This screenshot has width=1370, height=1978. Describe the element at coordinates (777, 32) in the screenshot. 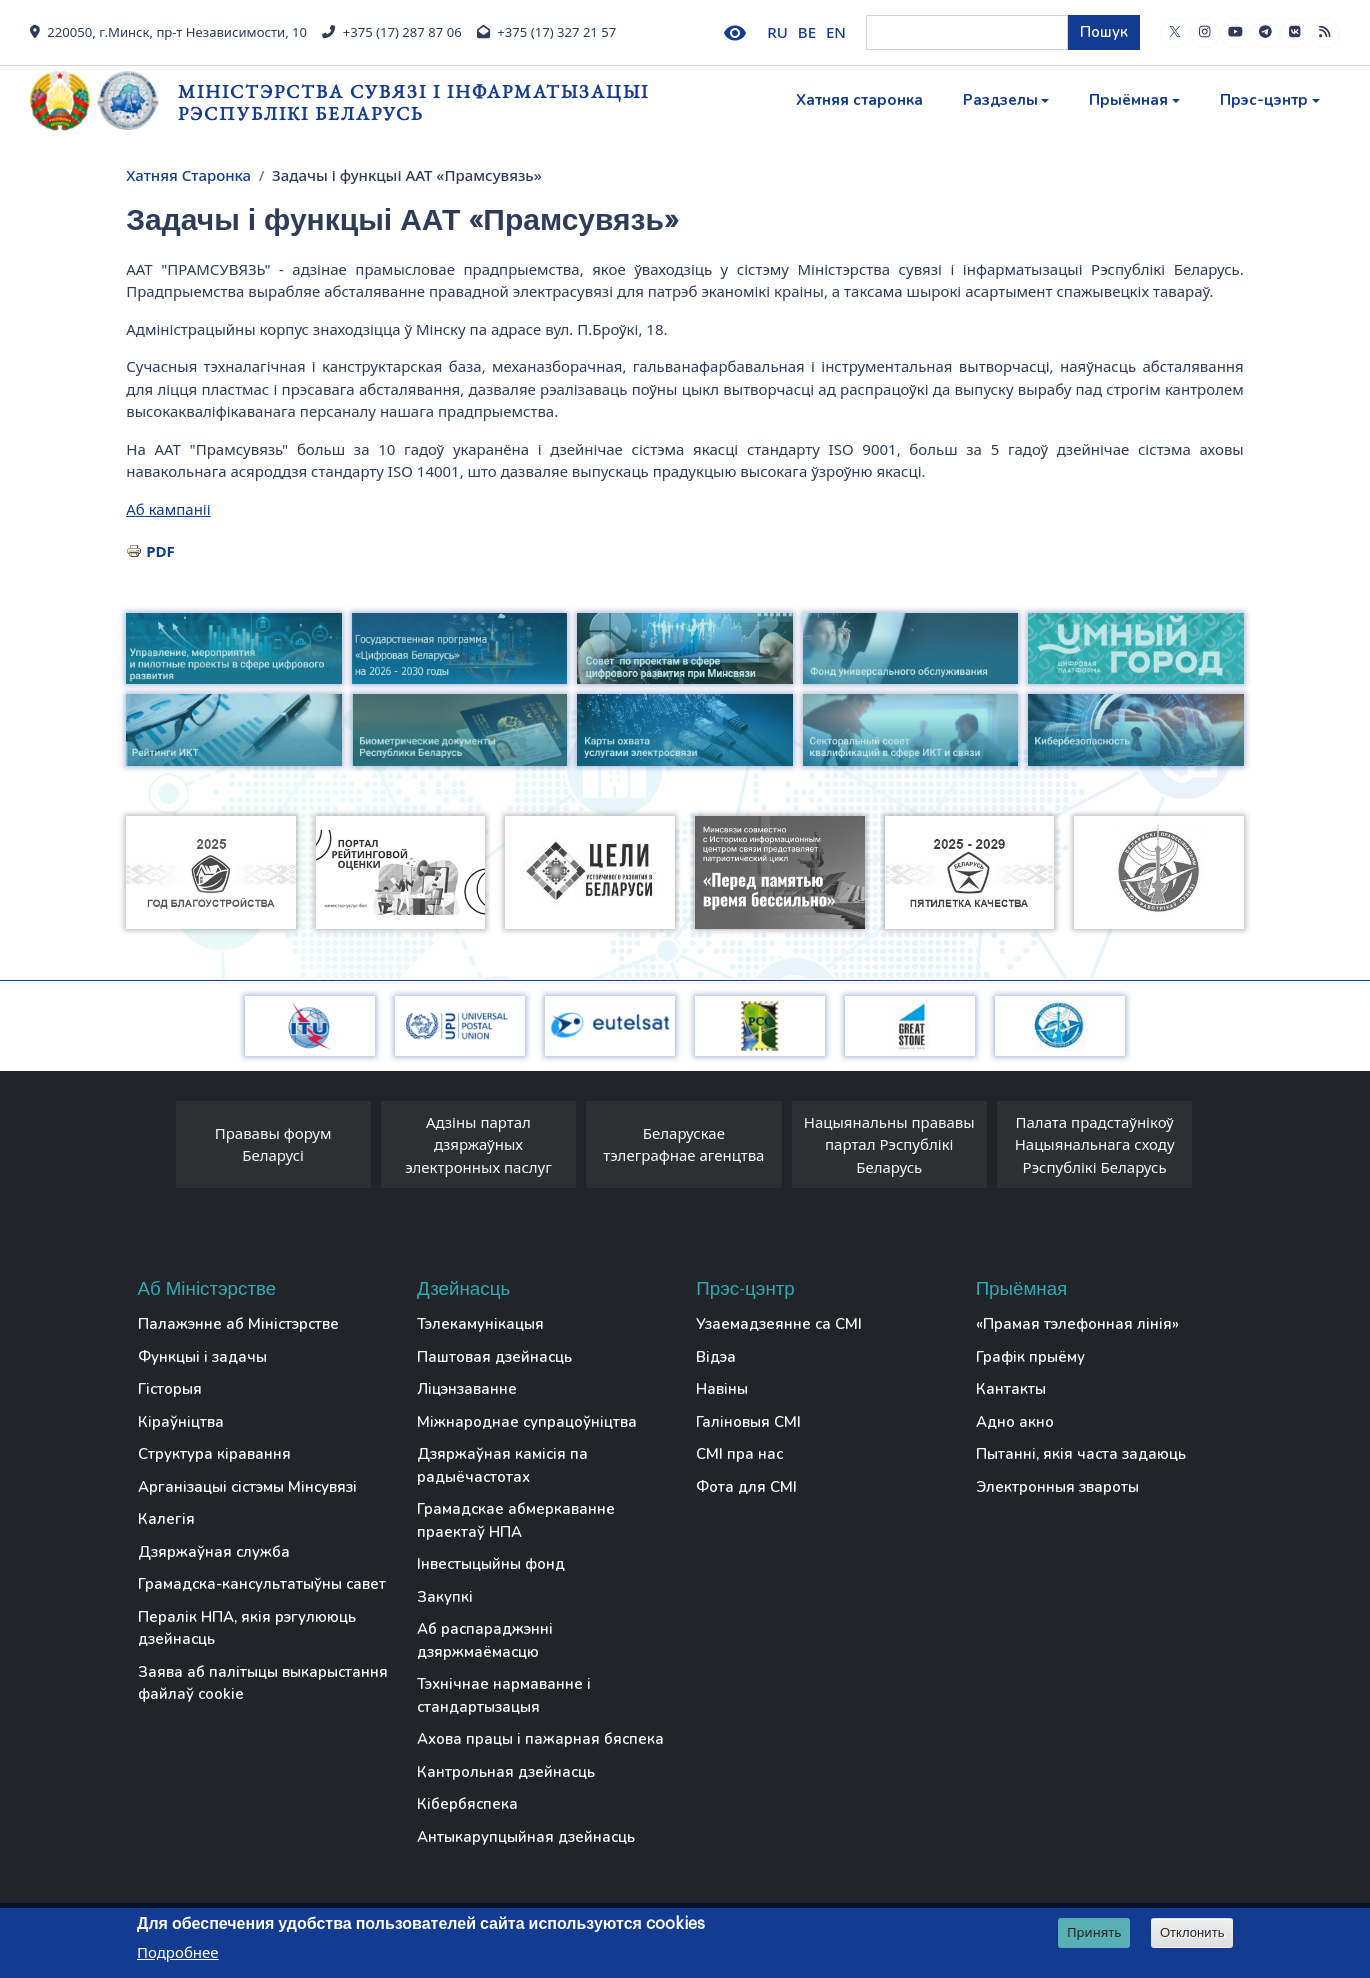

I see `RU` at that location.